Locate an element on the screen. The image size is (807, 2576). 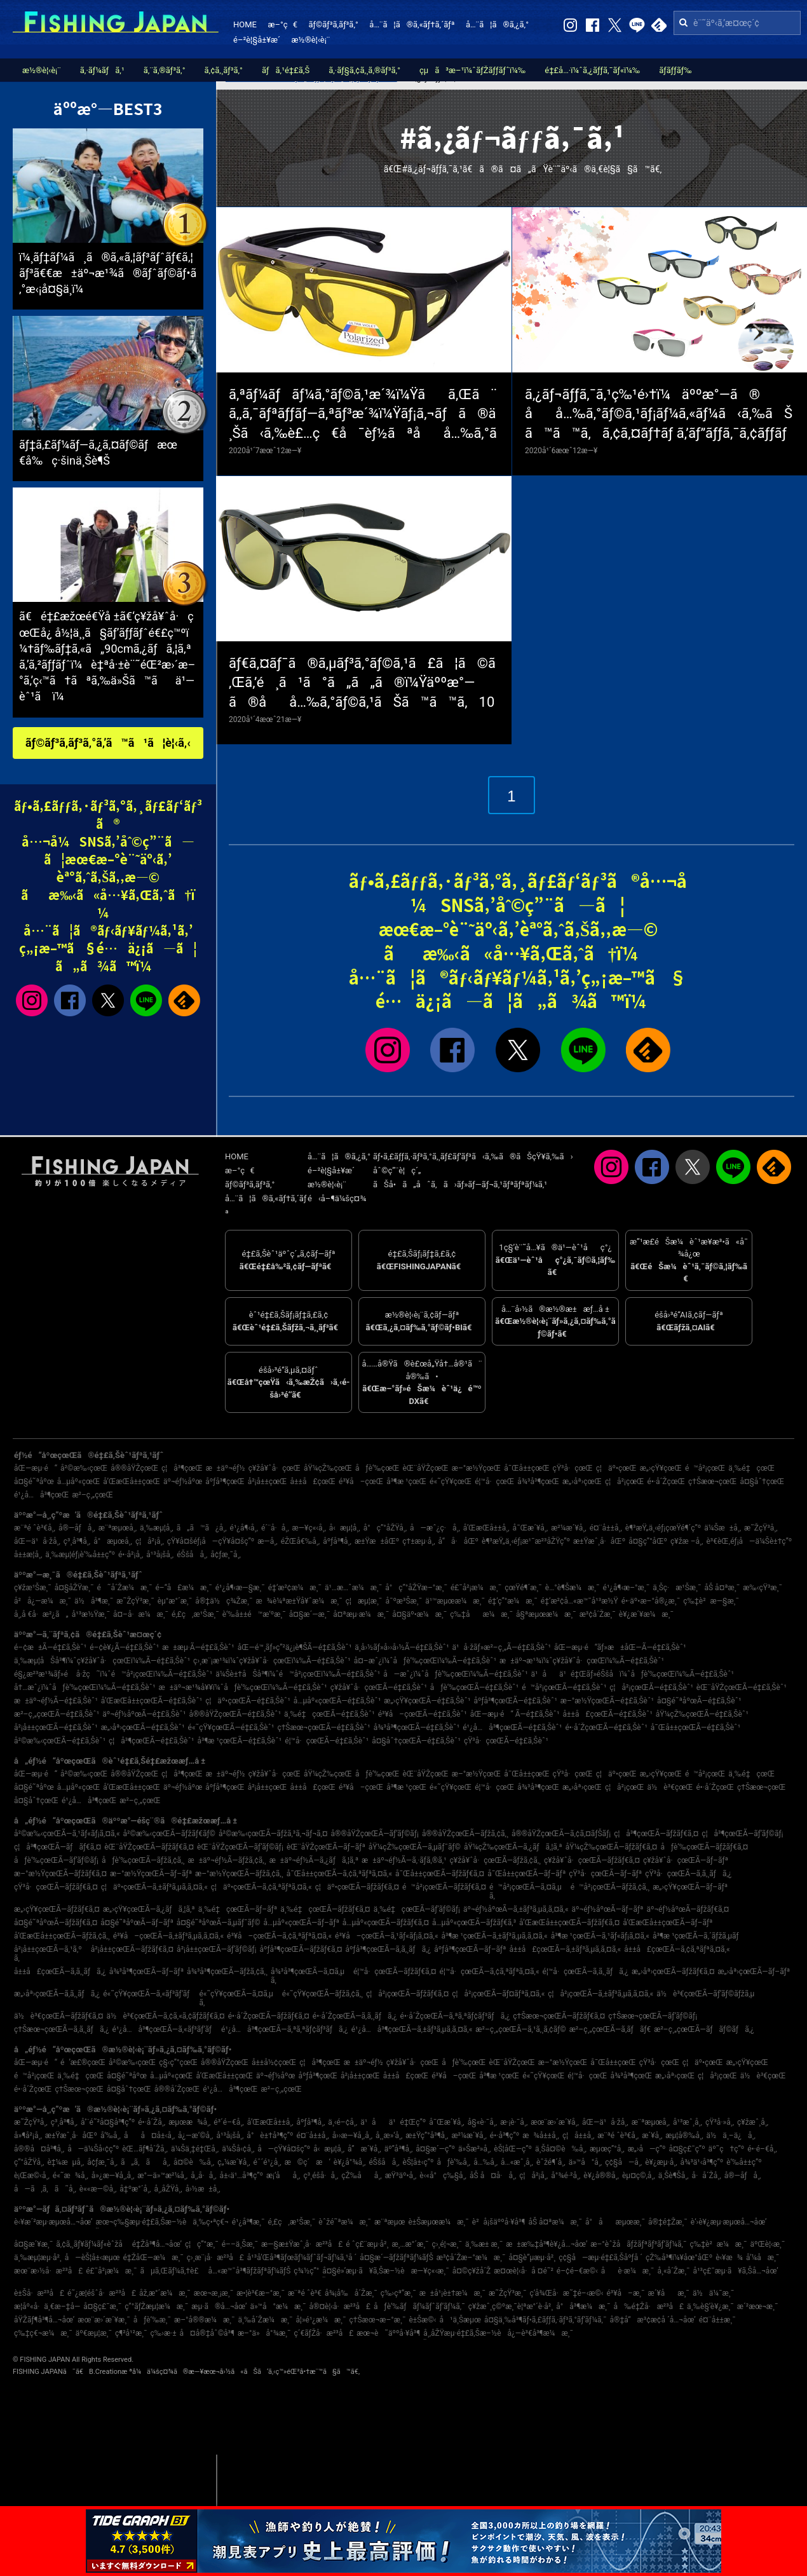
ç†Šæœ¬æ–°æ¸¯ is located at coordinates (377, 2319).